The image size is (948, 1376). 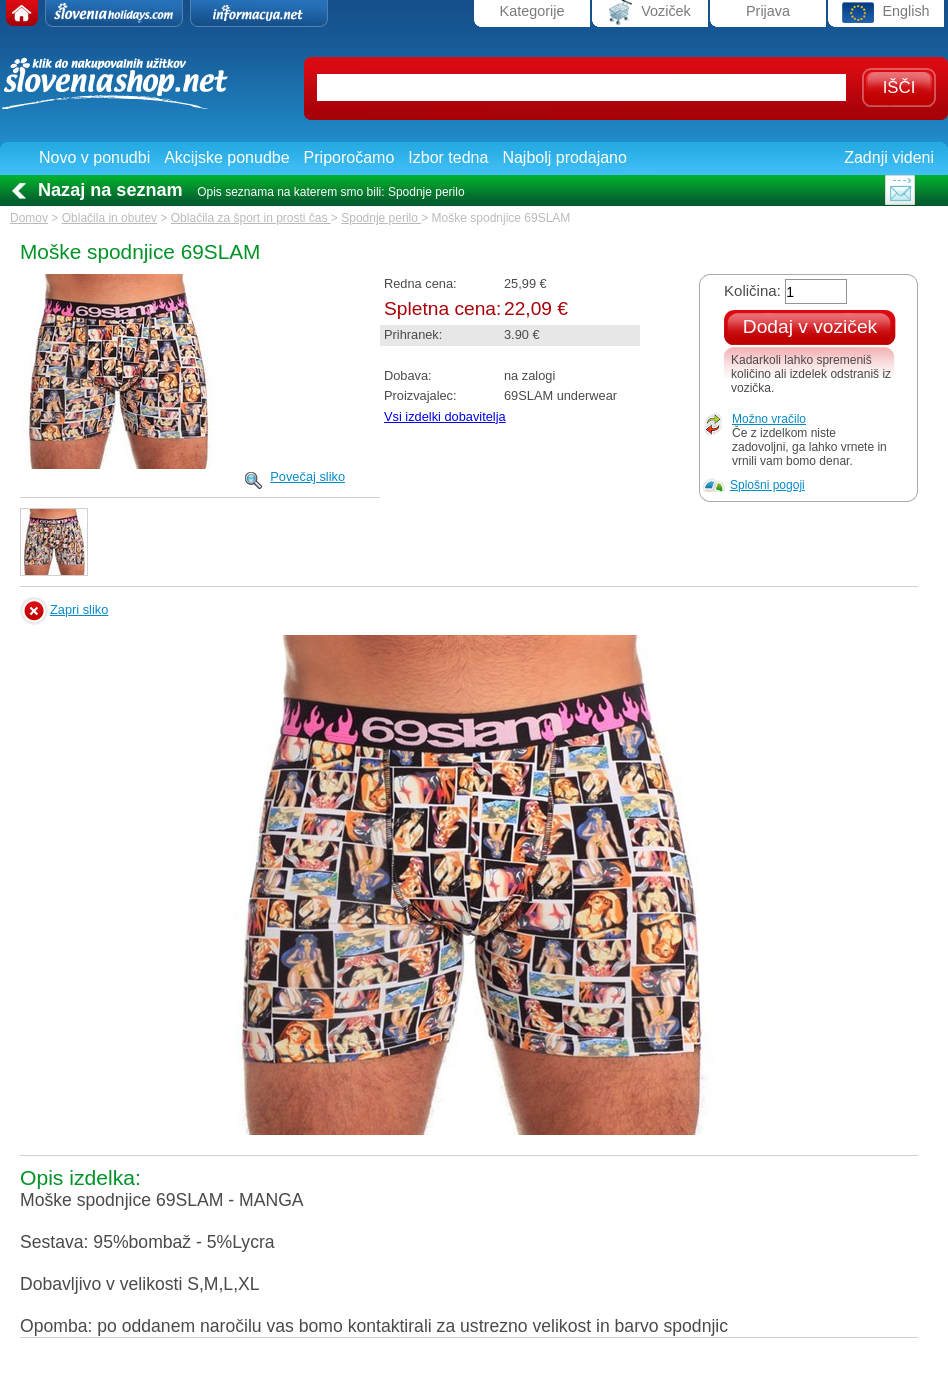 What do you see at coordinates (769, 419) in the screenshot?
I see `Možno vračilo` at bounding box center [769, 419].